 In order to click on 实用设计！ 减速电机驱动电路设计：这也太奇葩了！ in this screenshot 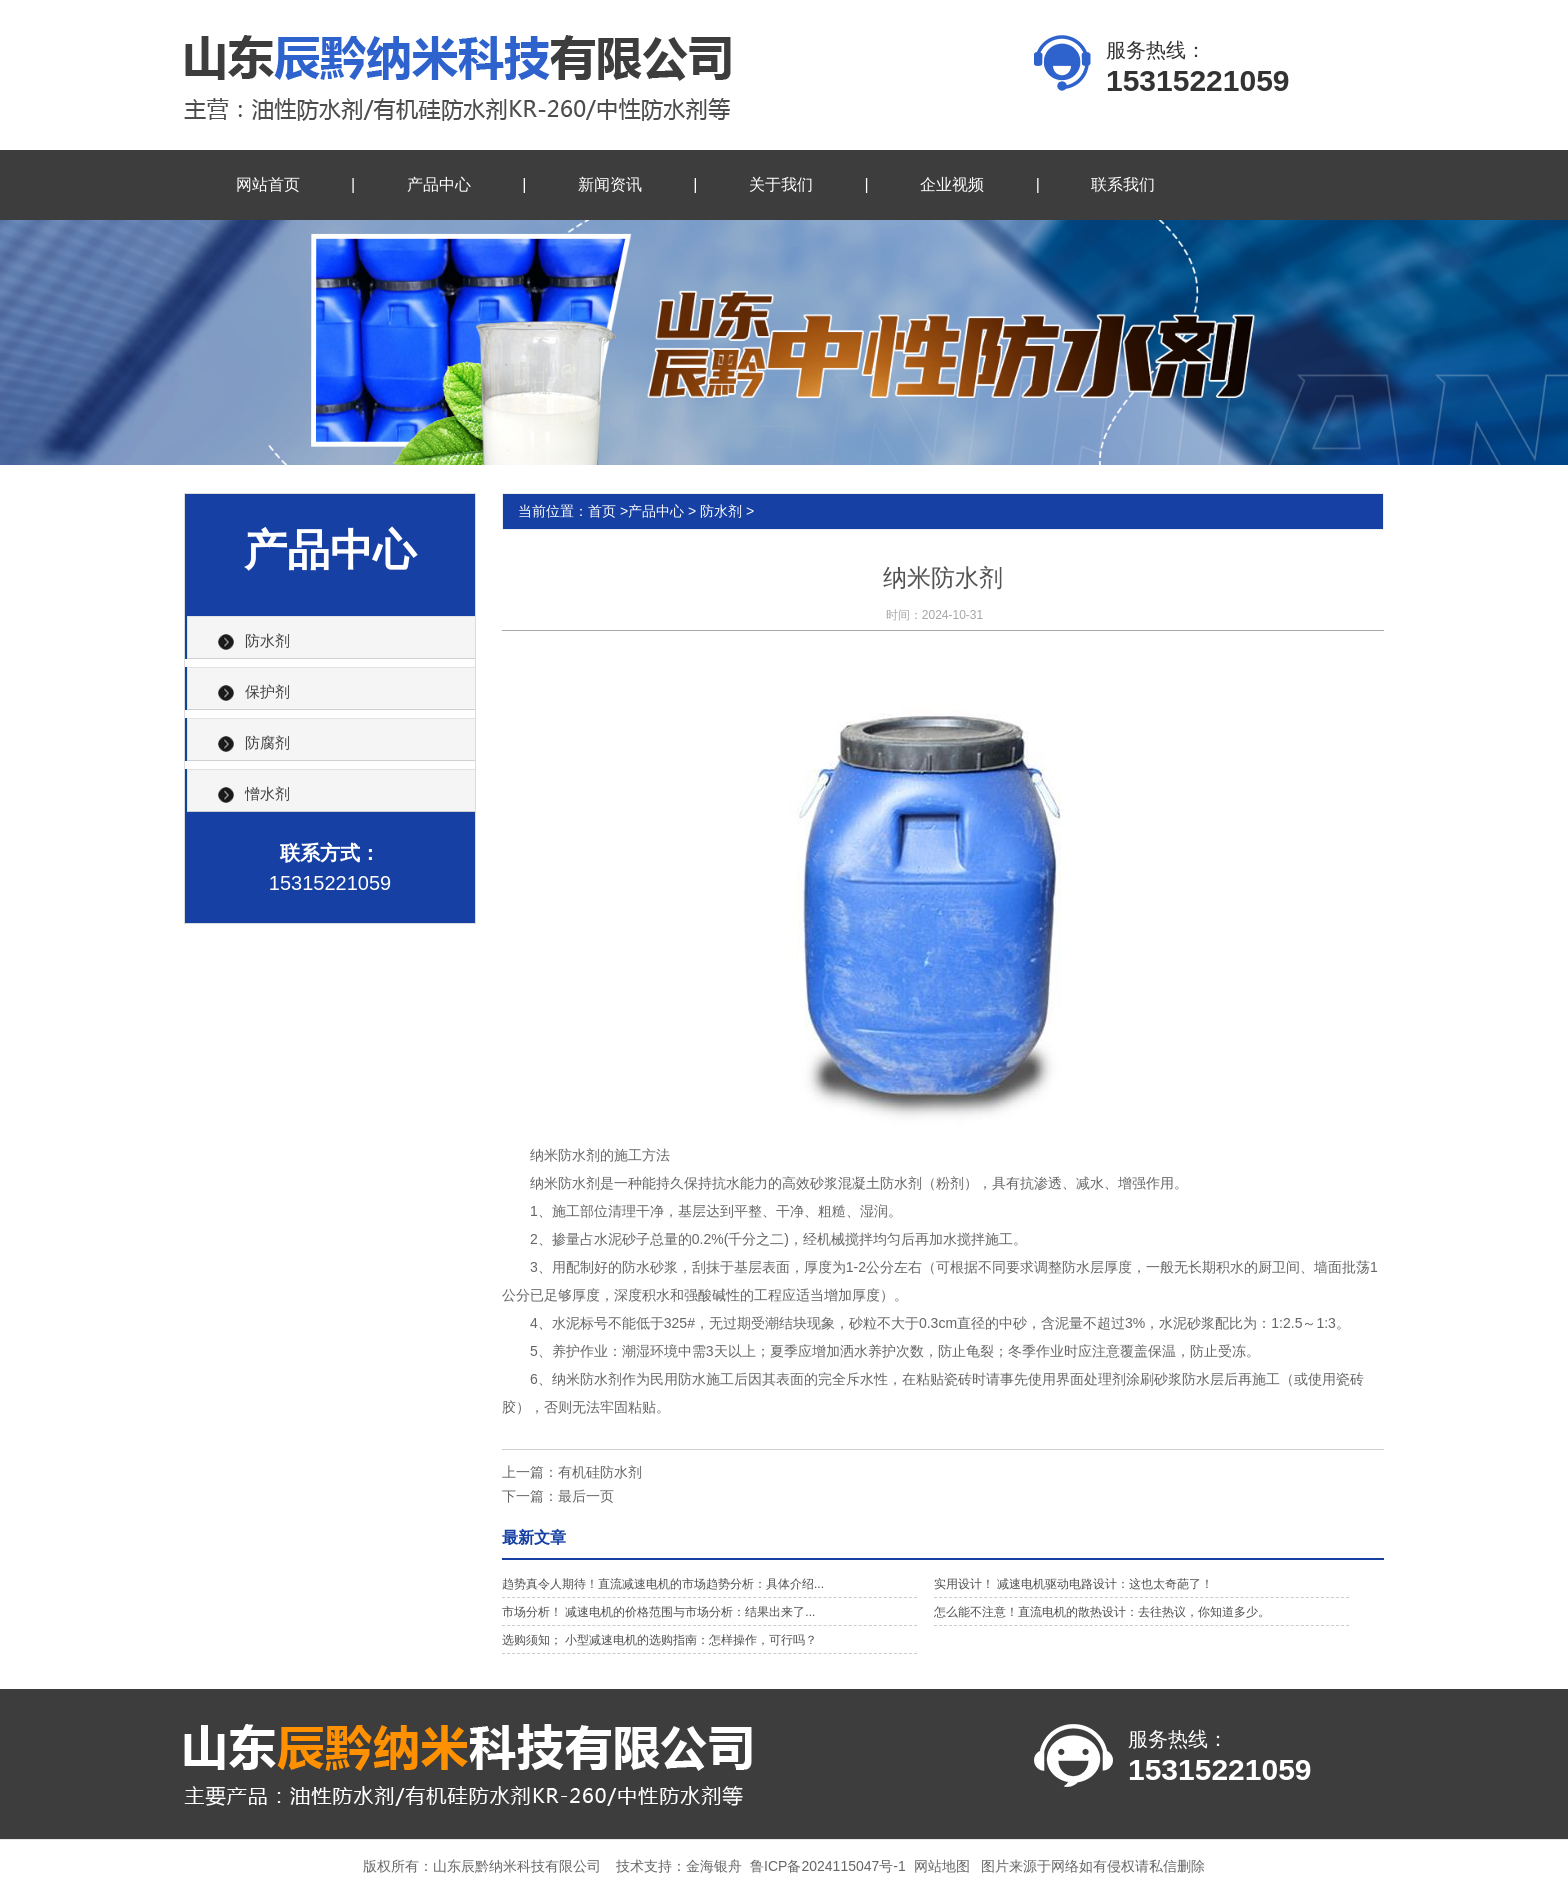, I will do `click(1073, 1584)`.